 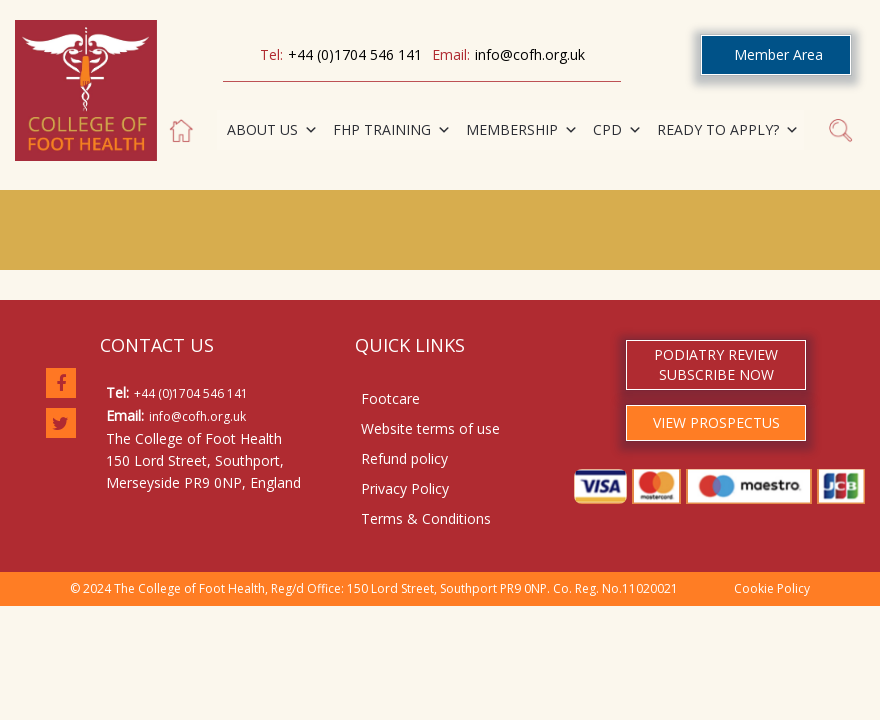 What do you see at coordinates (355, 54) in the screenshot?
I see `+44 (0)1704 546 141` at bounding box center [355, 54].